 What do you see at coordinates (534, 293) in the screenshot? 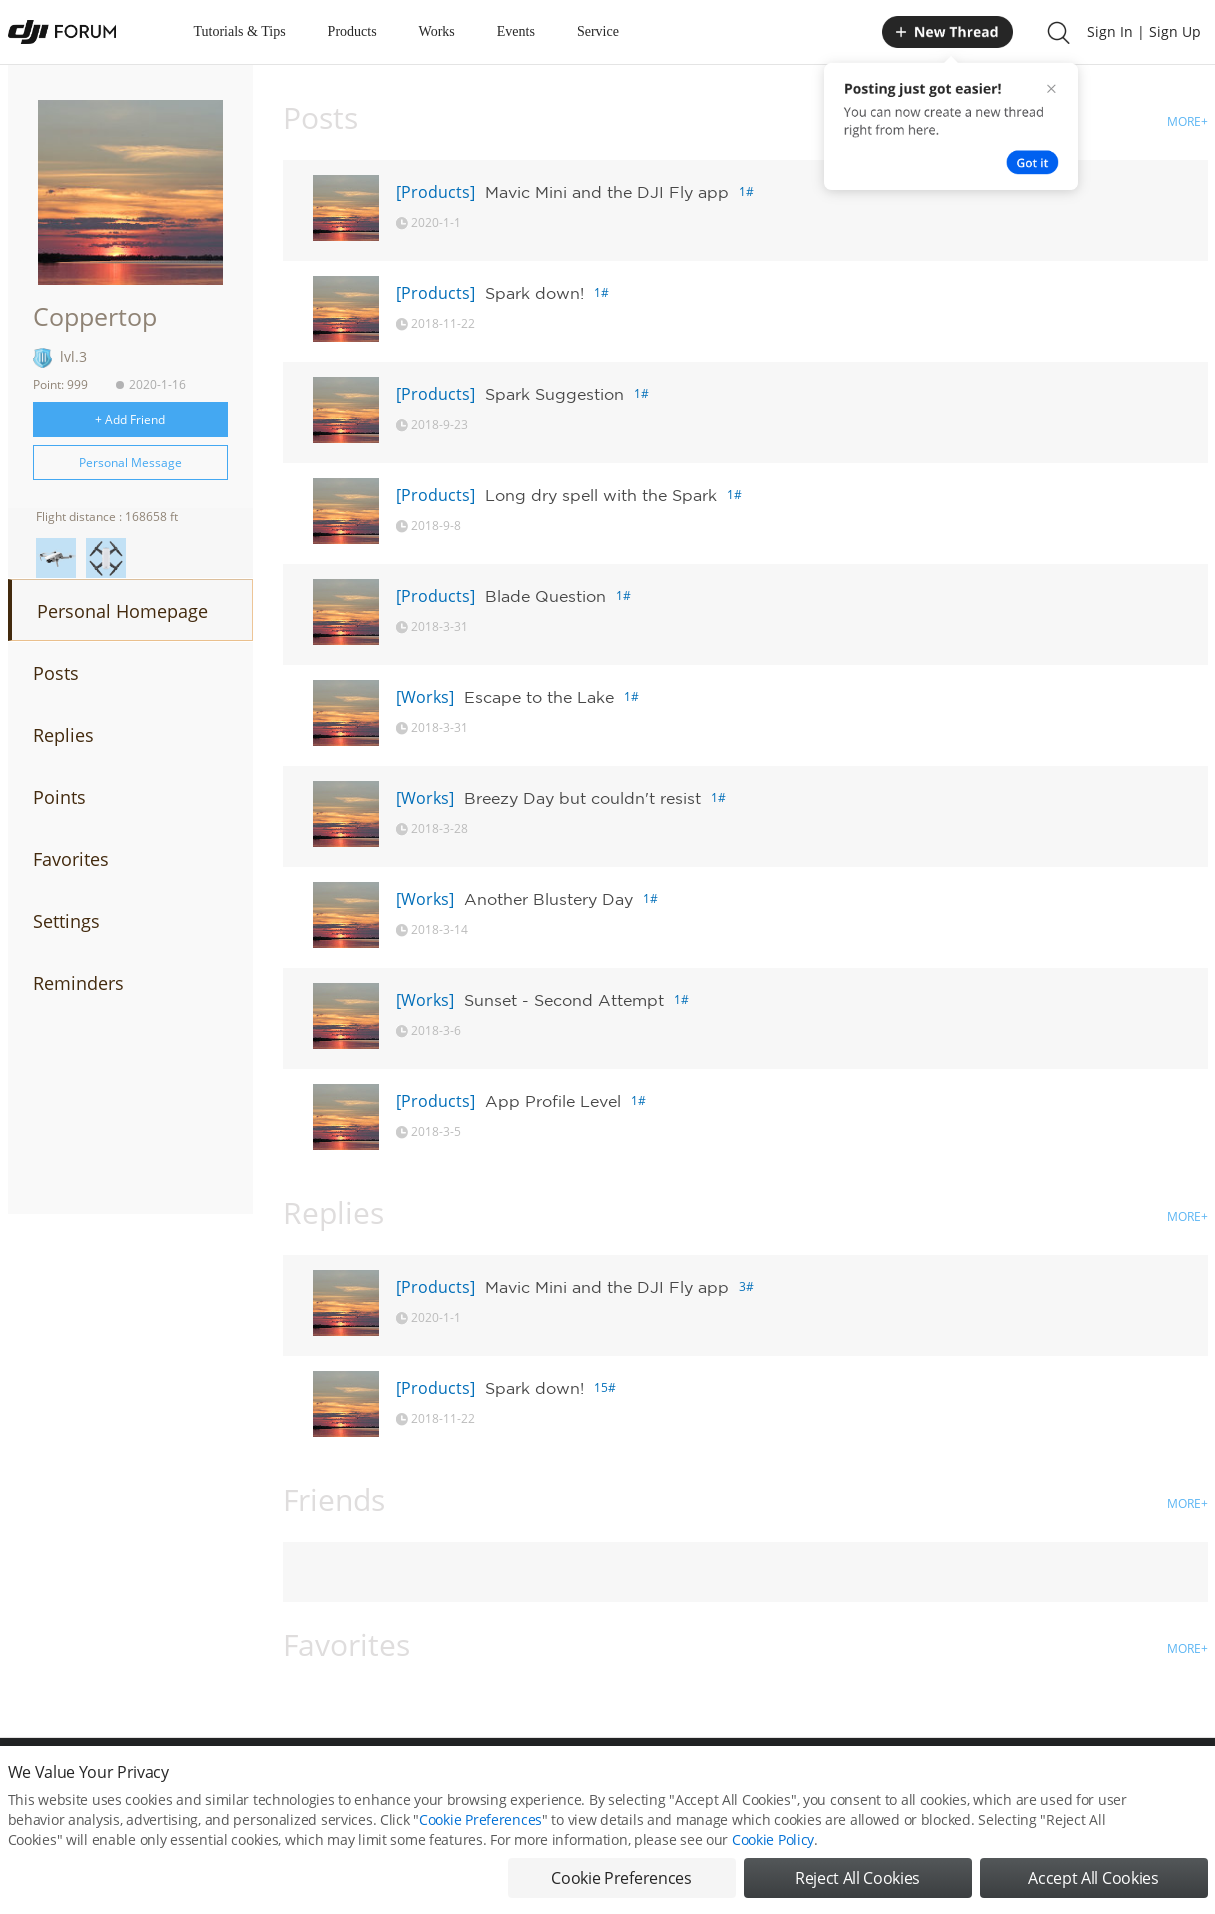
I see `Spark down!` at bounding box center [534, 293].